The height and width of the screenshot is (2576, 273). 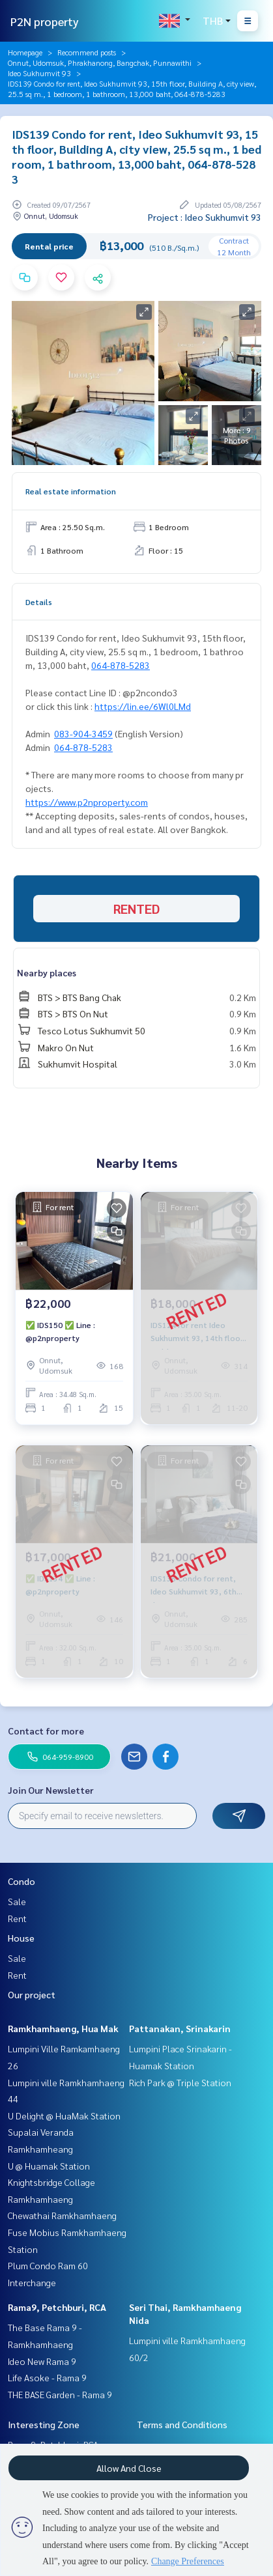 I want to click on U Delight @ HuaMak Station, so click(x=64, y=2115).